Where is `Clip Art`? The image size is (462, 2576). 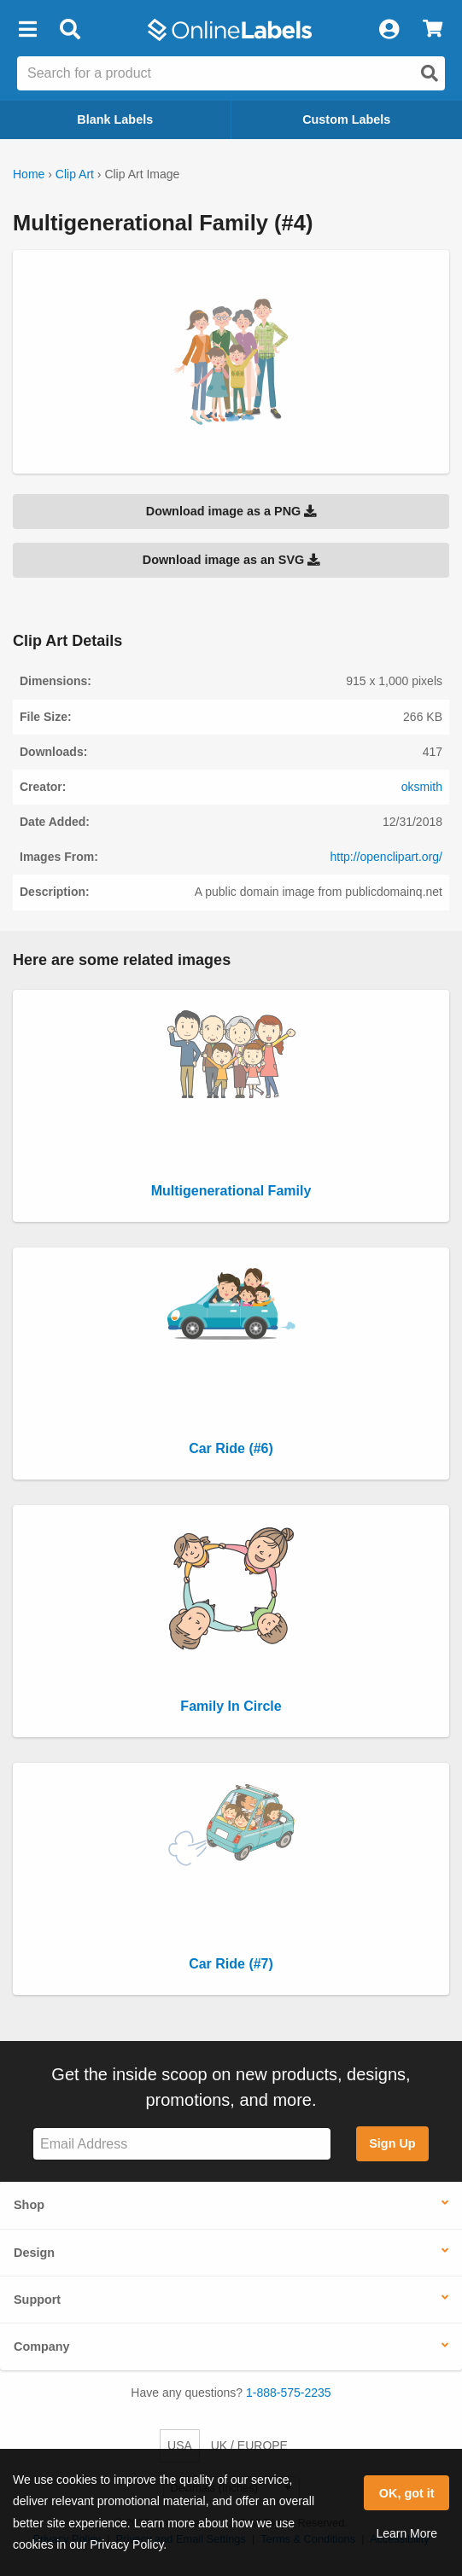
Clip Art is located at coordinates (75, 174).